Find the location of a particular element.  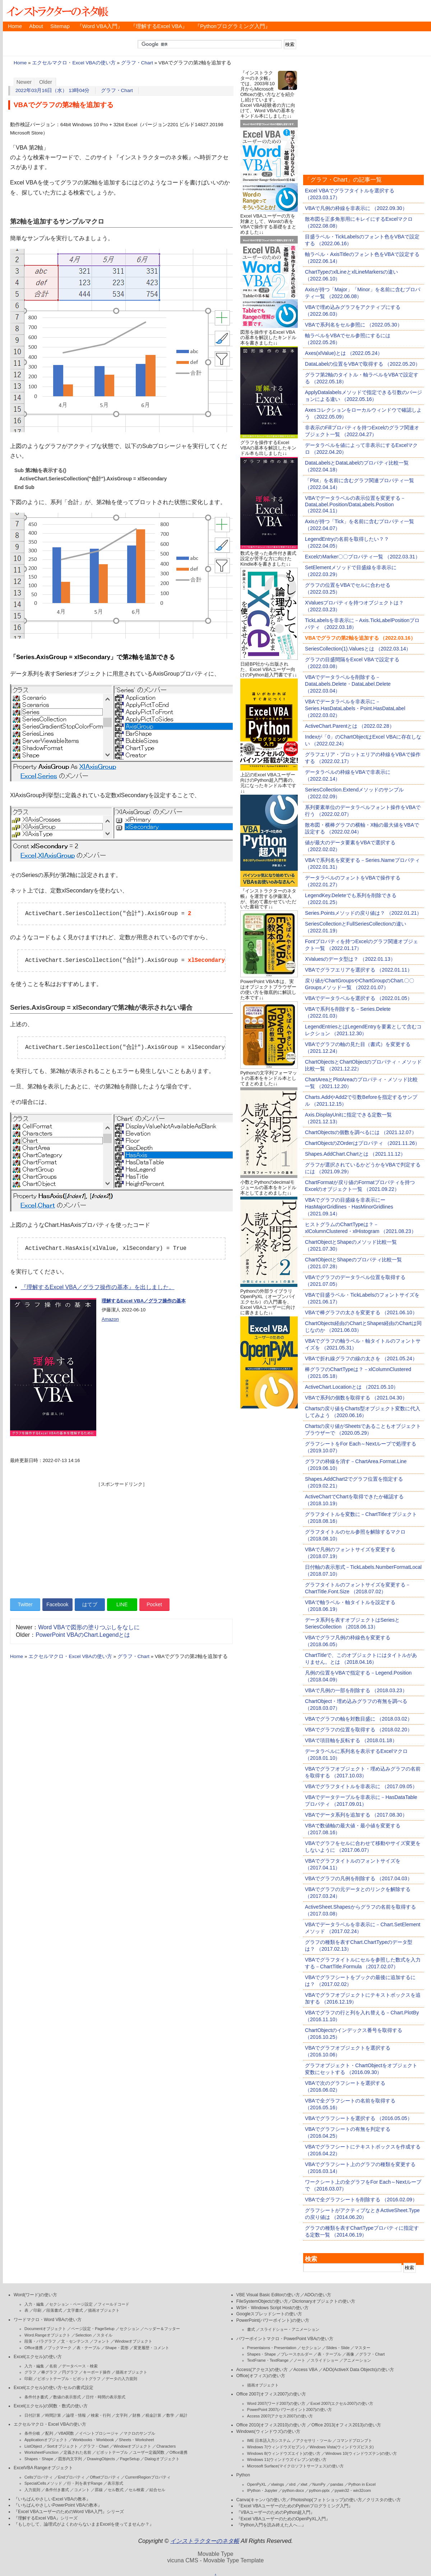

Selection is located at coordinates (83, 2335).